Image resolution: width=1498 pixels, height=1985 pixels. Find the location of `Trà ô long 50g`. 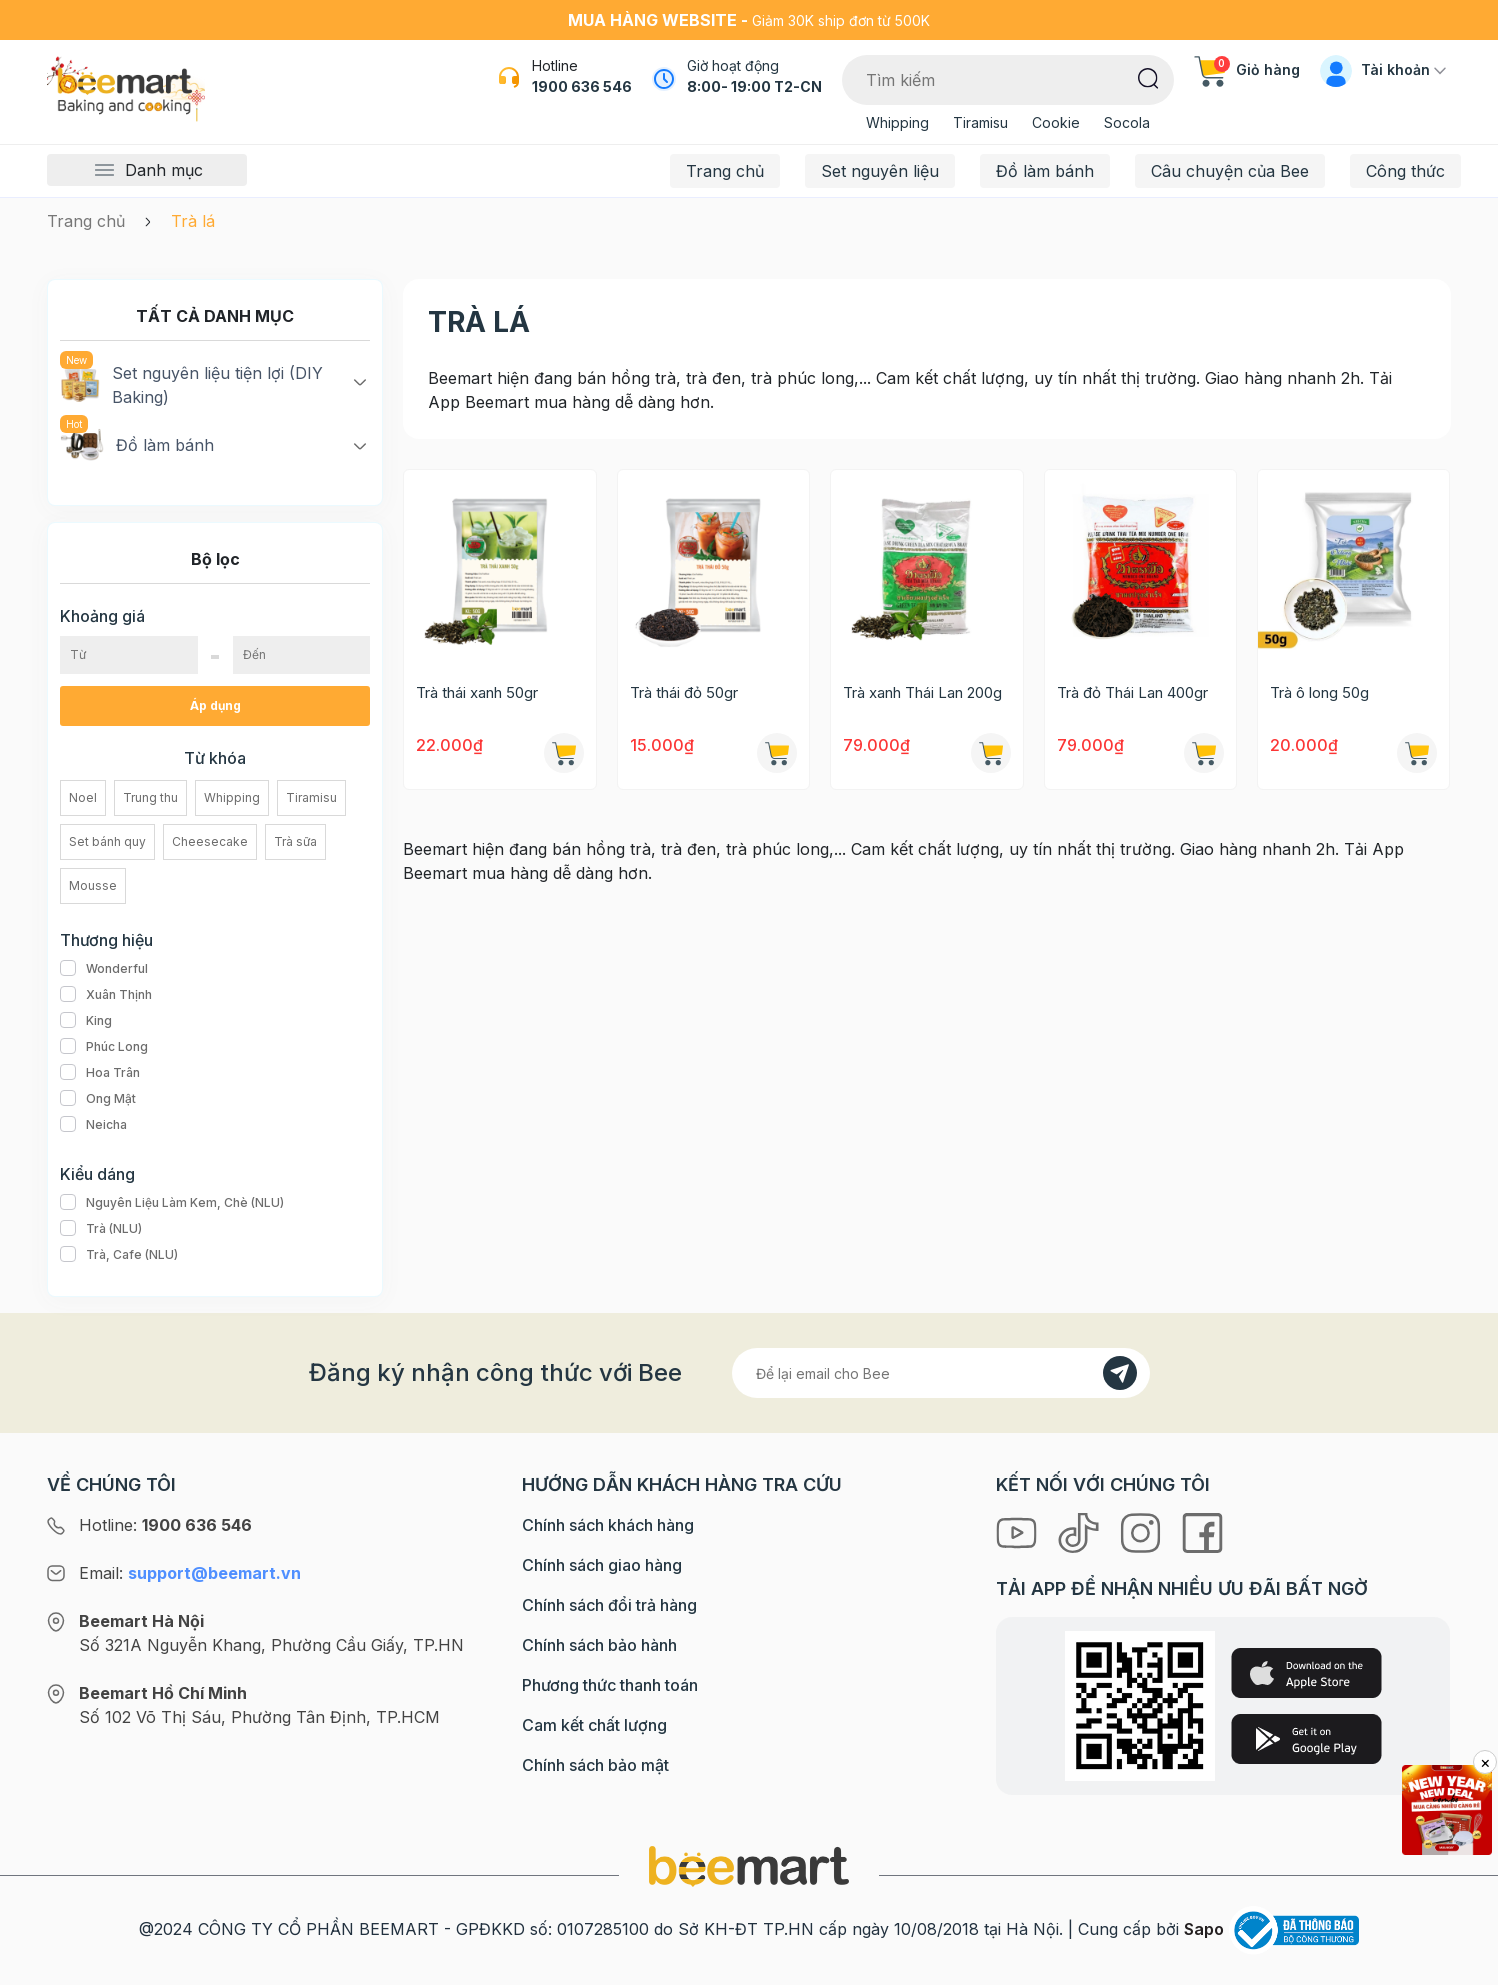

Trà ô long 50g is located at coordinates (1319, 692).